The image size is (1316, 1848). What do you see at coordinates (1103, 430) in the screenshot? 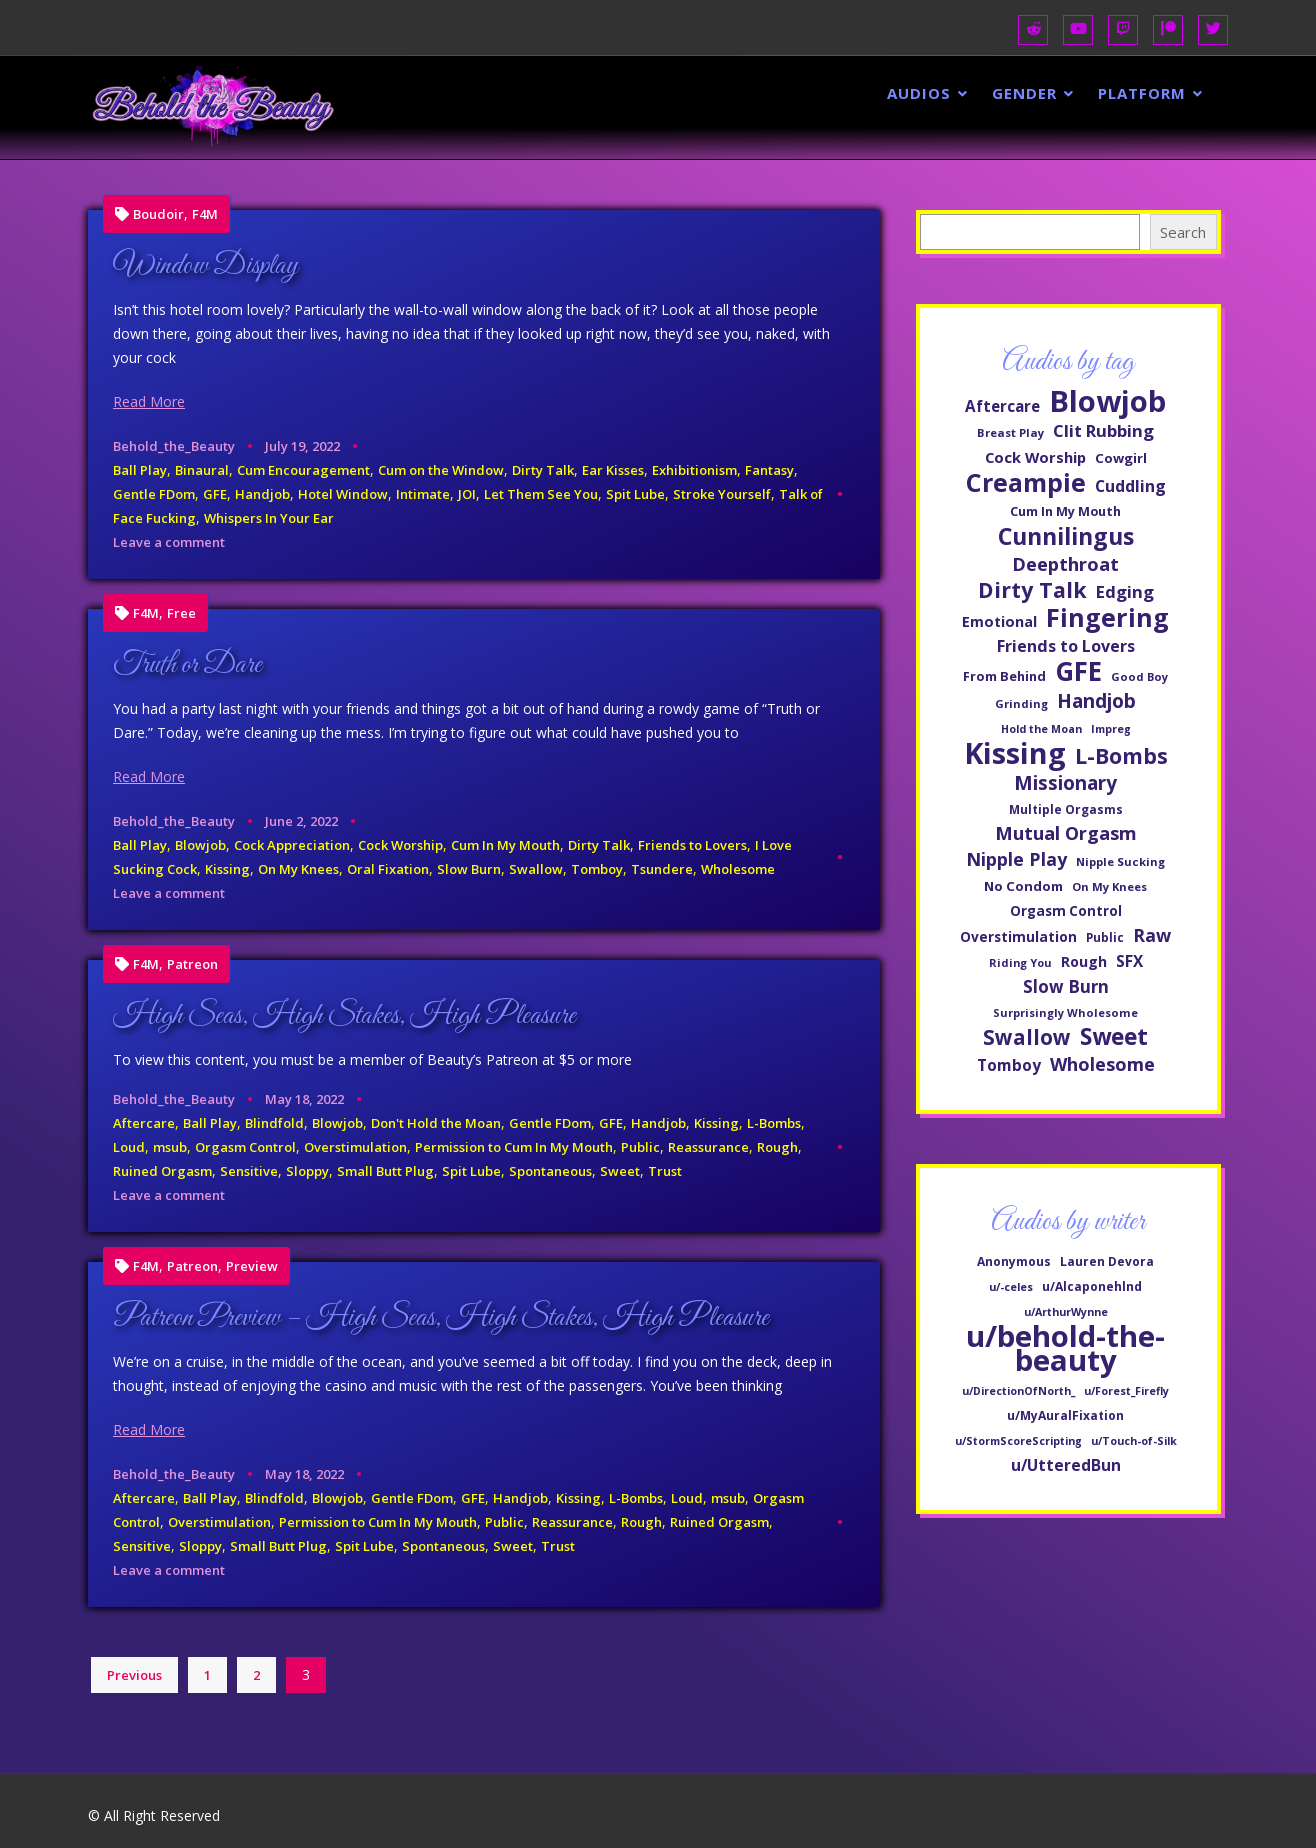
I see `Clit Rubbing [Clit Rubbing (82 items)]` at bounding box center [1103, 430].